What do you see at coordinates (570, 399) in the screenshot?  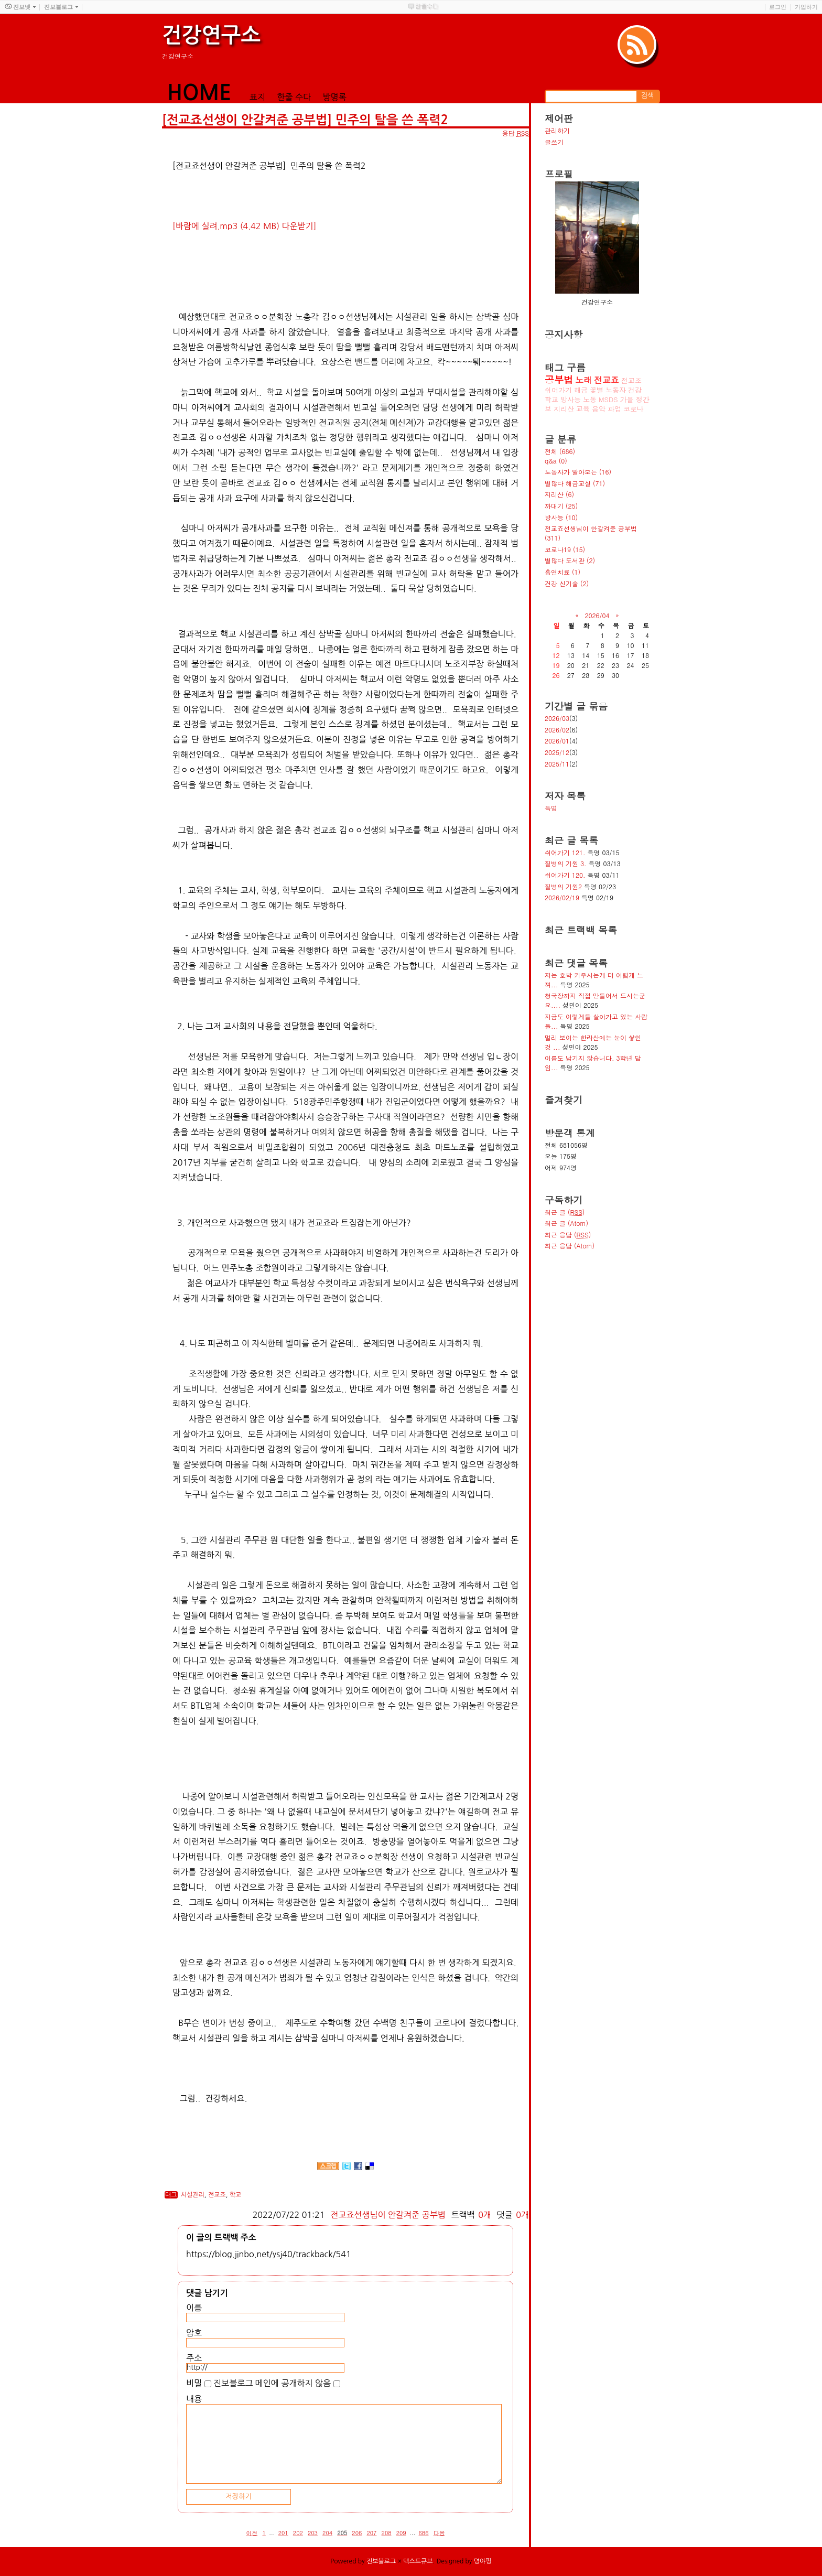 I see `방사능` at bounding box center [570, 399].